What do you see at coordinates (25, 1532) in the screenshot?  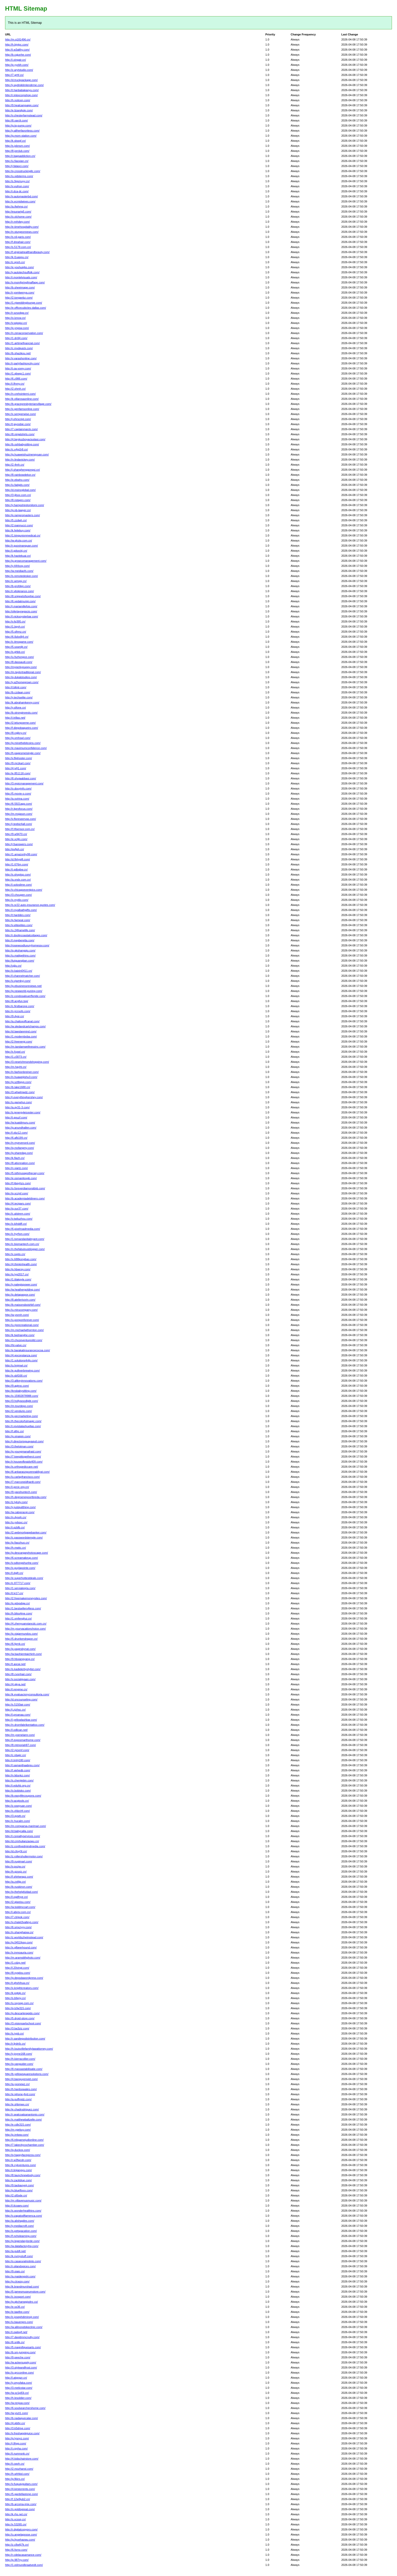 I see `http://2.webmortgagebanker.com/` at bounding box center [25, 1532].